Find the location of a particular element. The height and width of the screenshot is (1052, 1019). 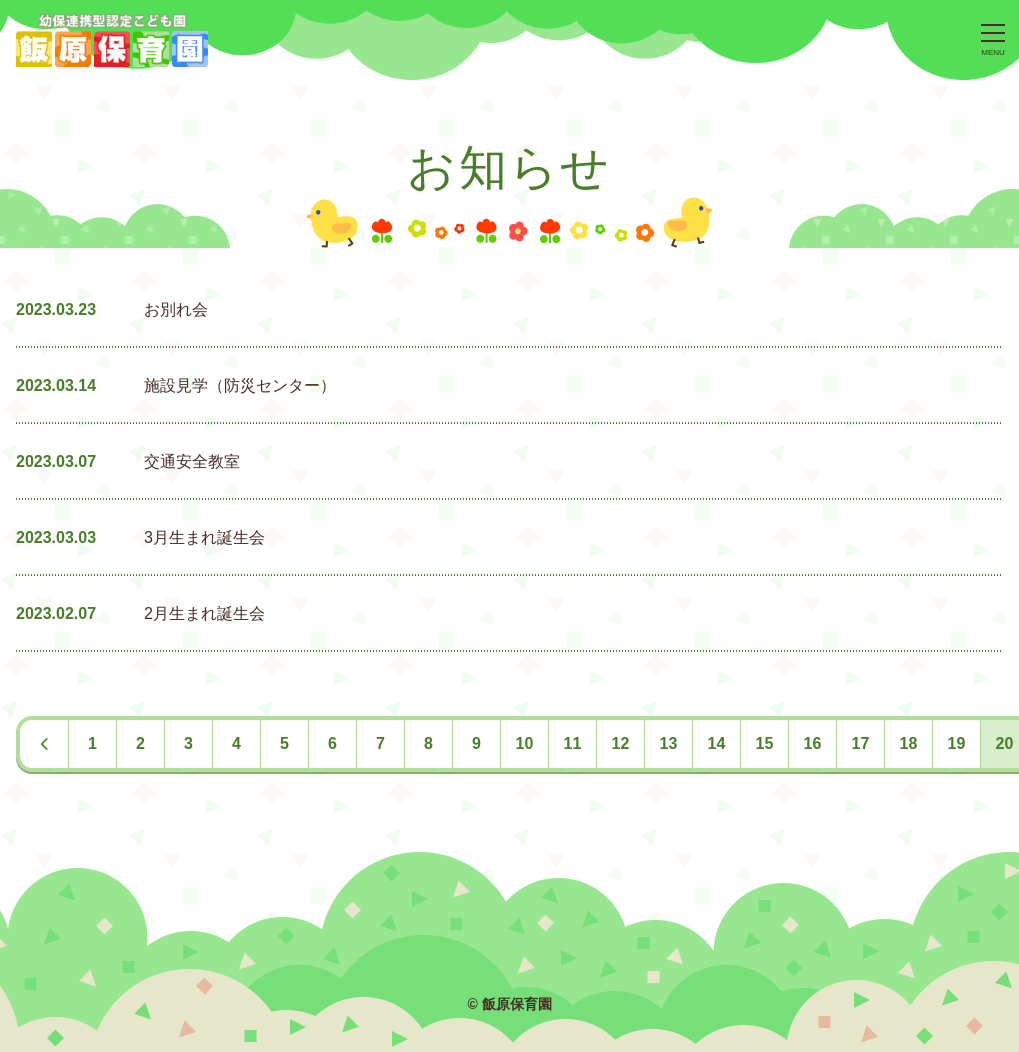

13 is located at coordinates (669, 743).